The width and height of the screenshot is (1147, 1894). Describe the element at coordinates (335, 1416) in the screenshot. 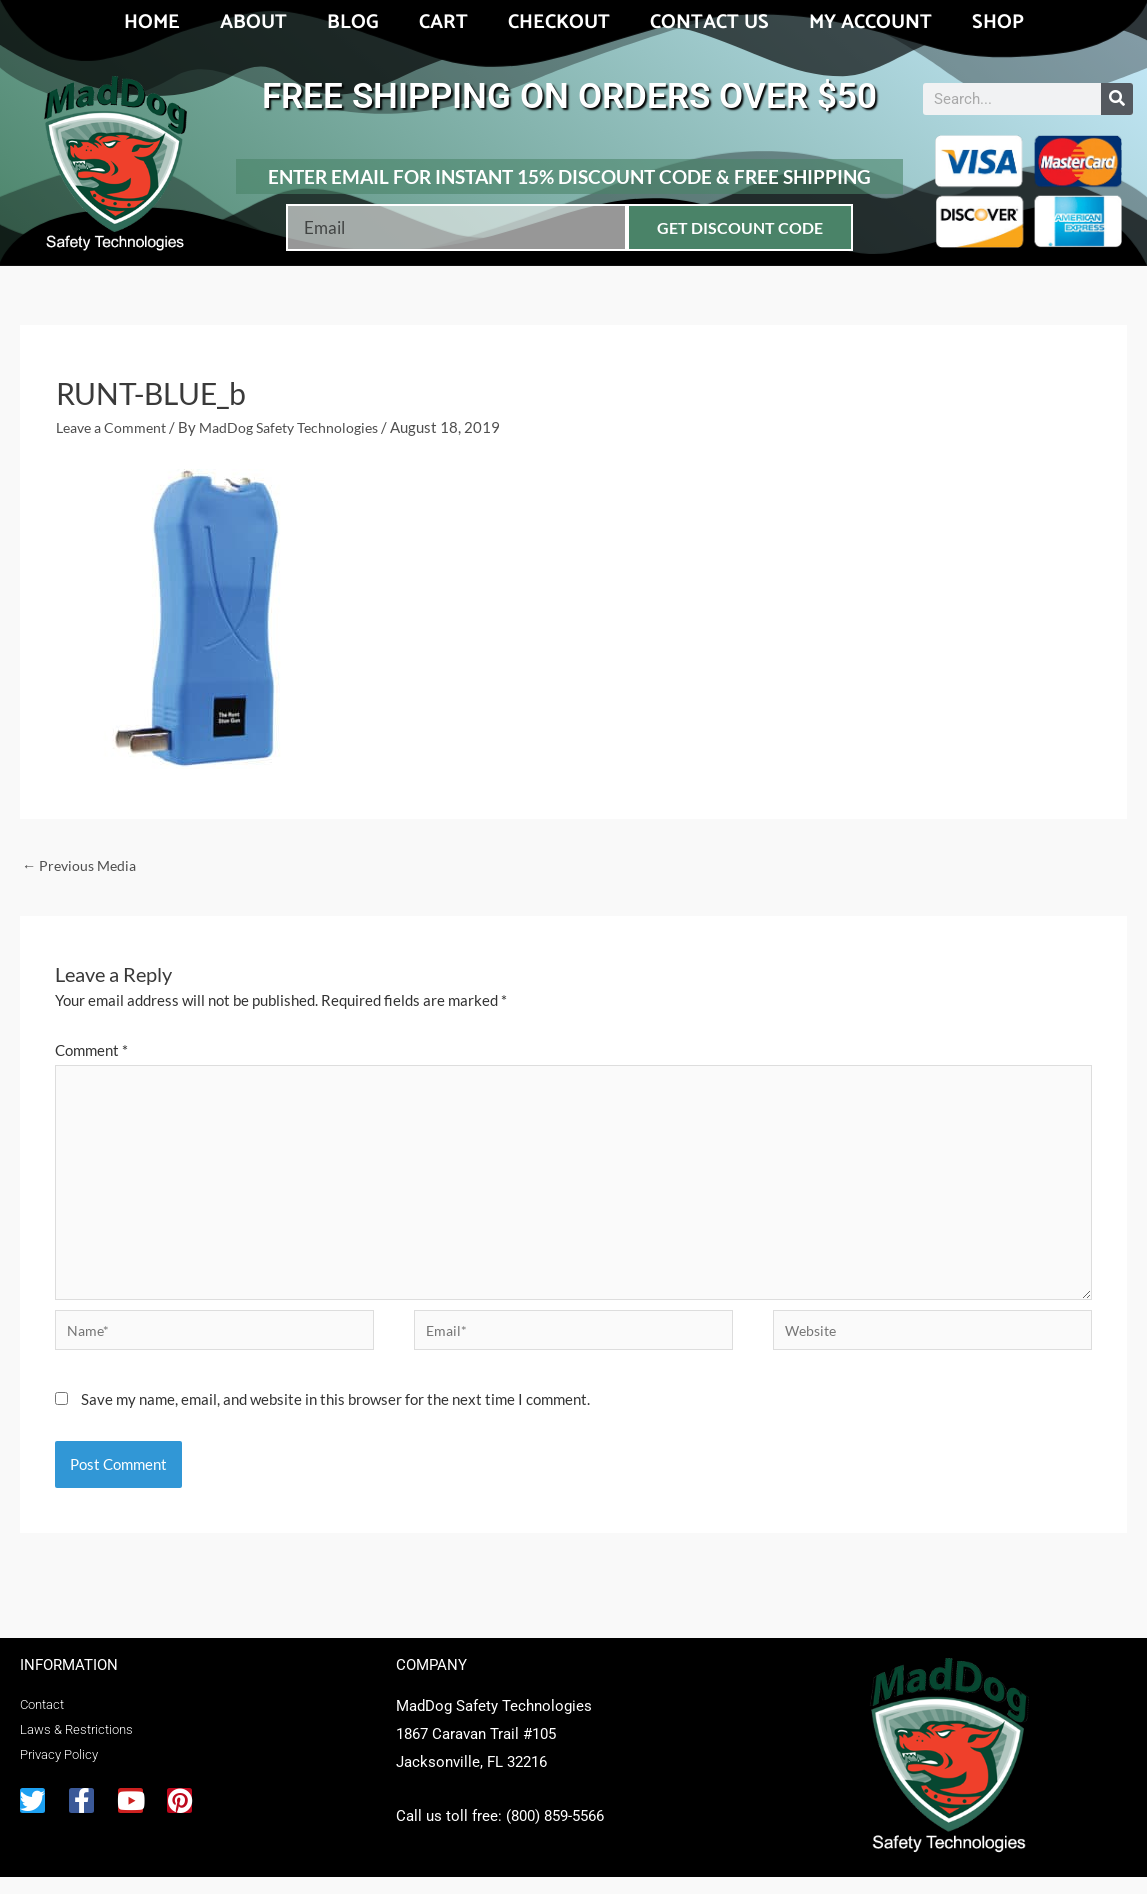

I see `Save my name, email, and website in this browser for the next time I comment.` at that location.